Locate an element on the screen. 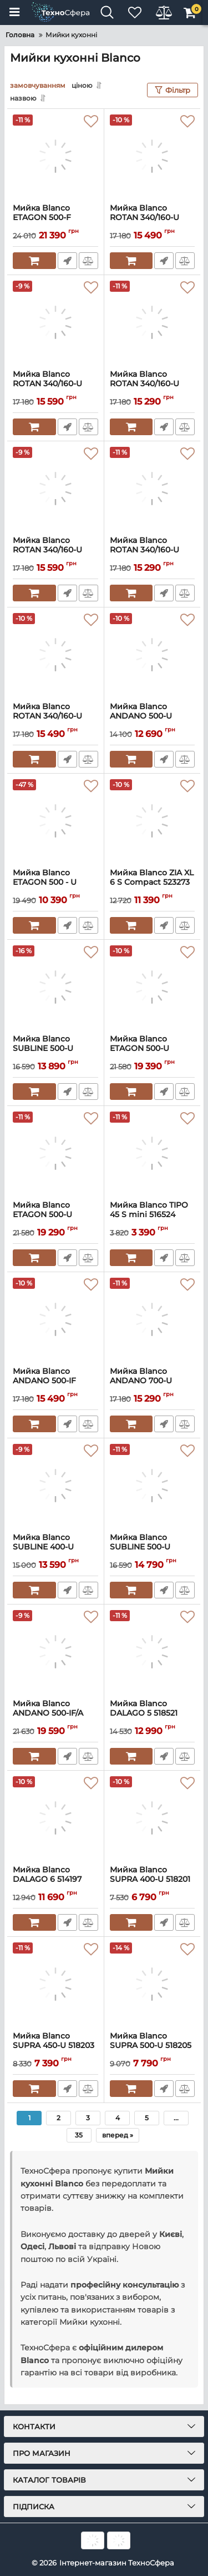 Image resolution: width=208 pixels, height=2576 pixels. [Мийка Blanco SUPRA 400-U 518201] is located at coordinates (152, 1818).